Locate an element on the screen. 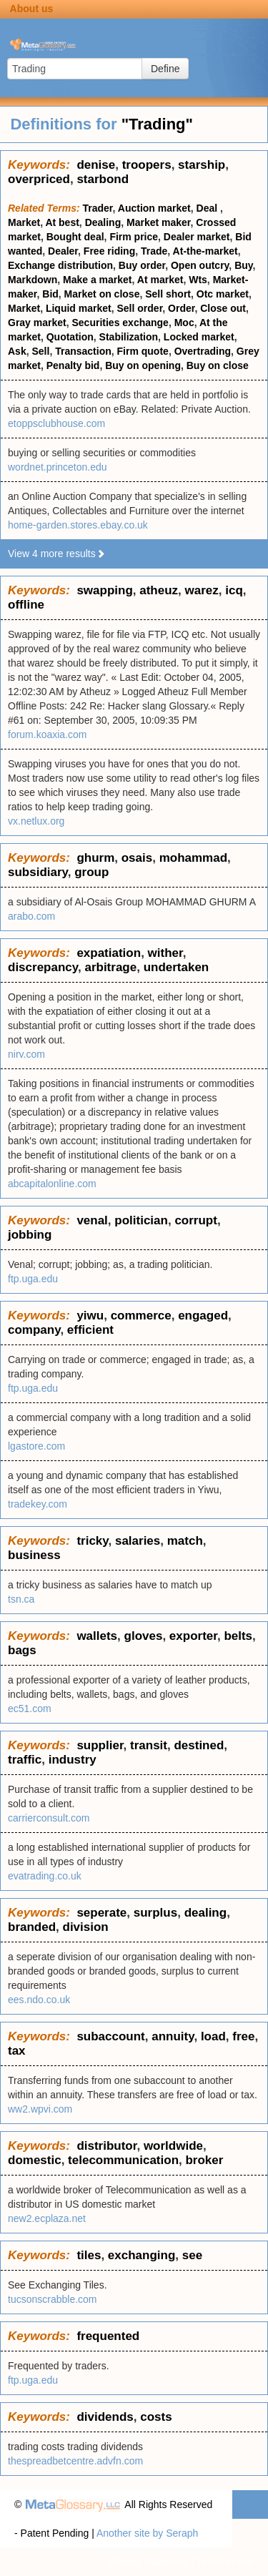 The image size is (268, 2576). starship is located at coordinates (201, 165).